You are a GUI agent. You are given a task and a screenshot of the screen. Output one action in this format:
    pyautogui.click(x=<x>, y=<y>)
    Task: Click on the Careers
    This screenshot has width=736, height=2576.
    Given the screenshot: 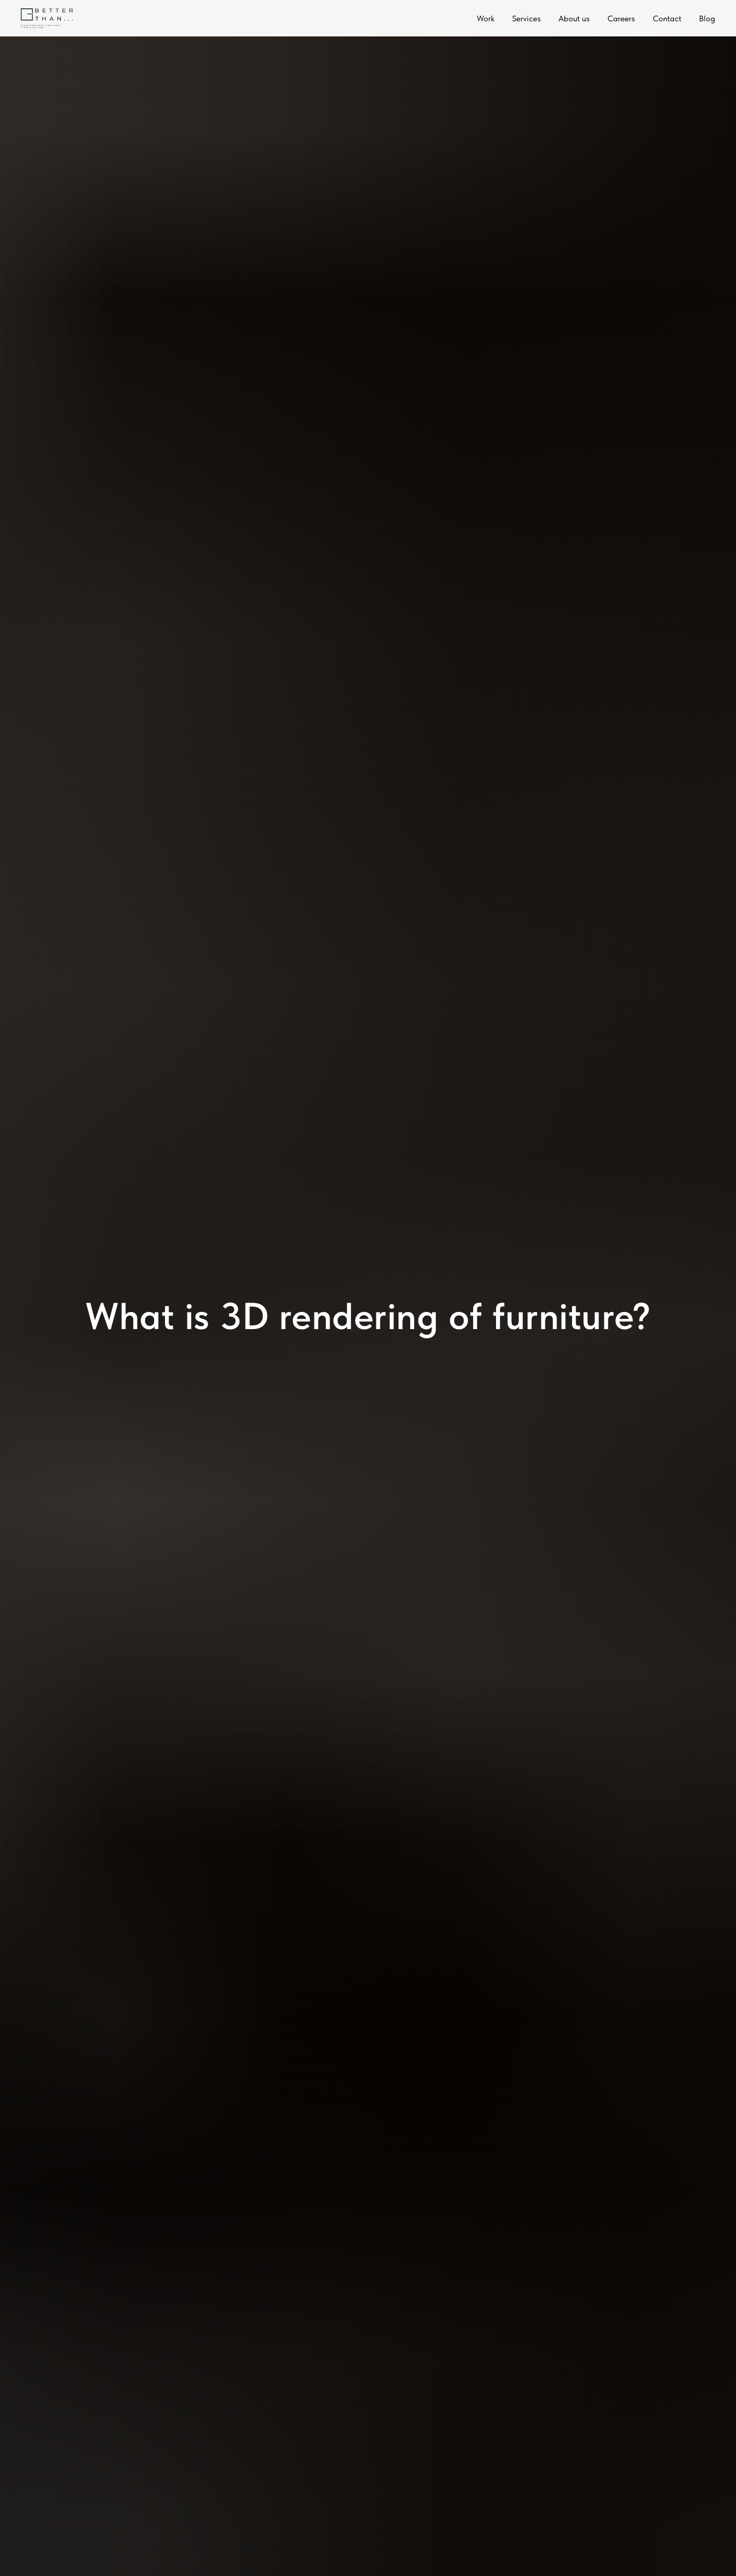 What is the action you would take?
    pyautogui.click(x=621, y=18)
    